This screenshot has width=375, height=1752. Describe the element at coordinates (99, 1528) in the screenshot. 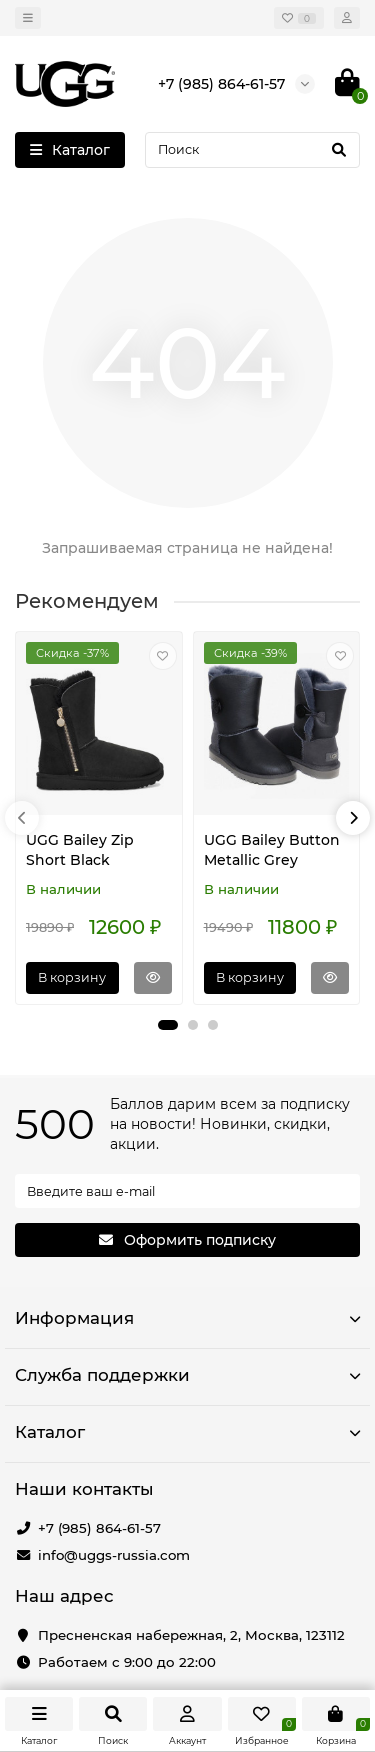

I see `+7 (985) 864-61-57` at that location.